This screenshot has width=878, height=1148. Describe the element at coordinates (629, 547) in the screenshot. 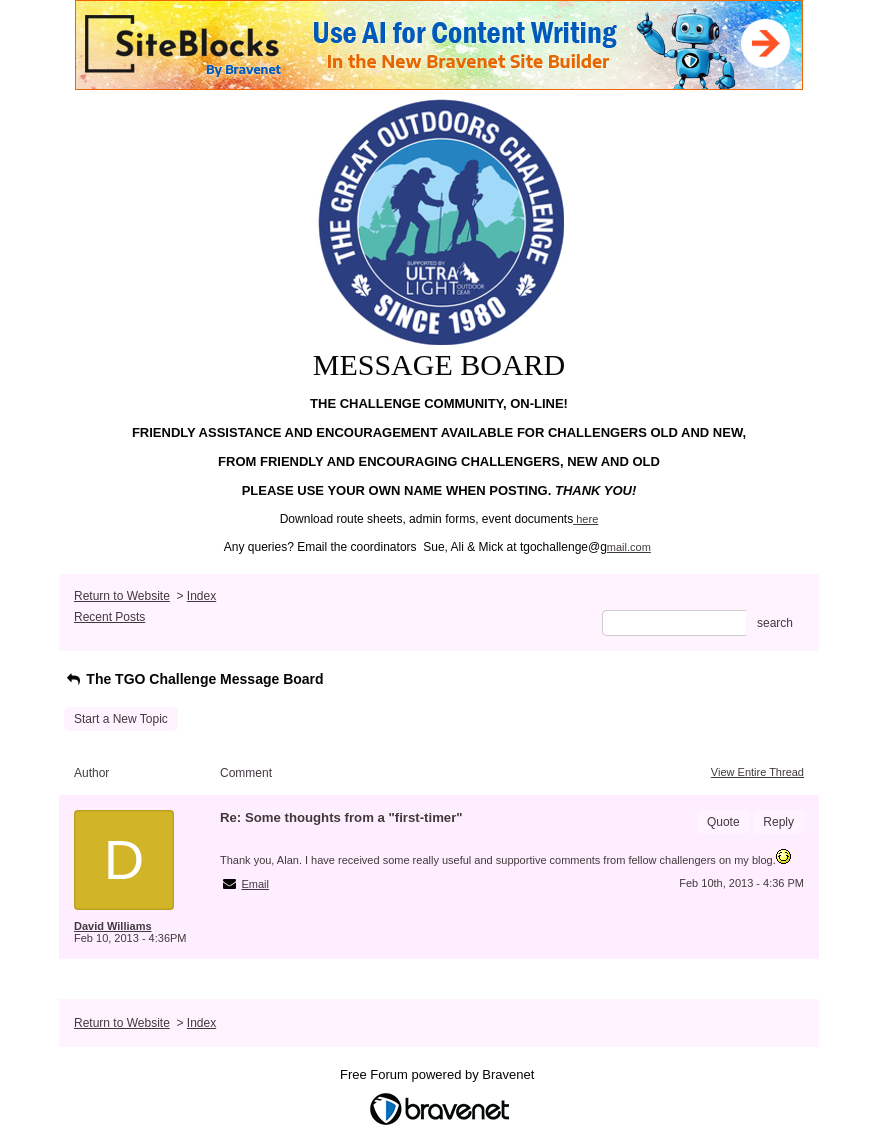

I see `mail.com` at that location.